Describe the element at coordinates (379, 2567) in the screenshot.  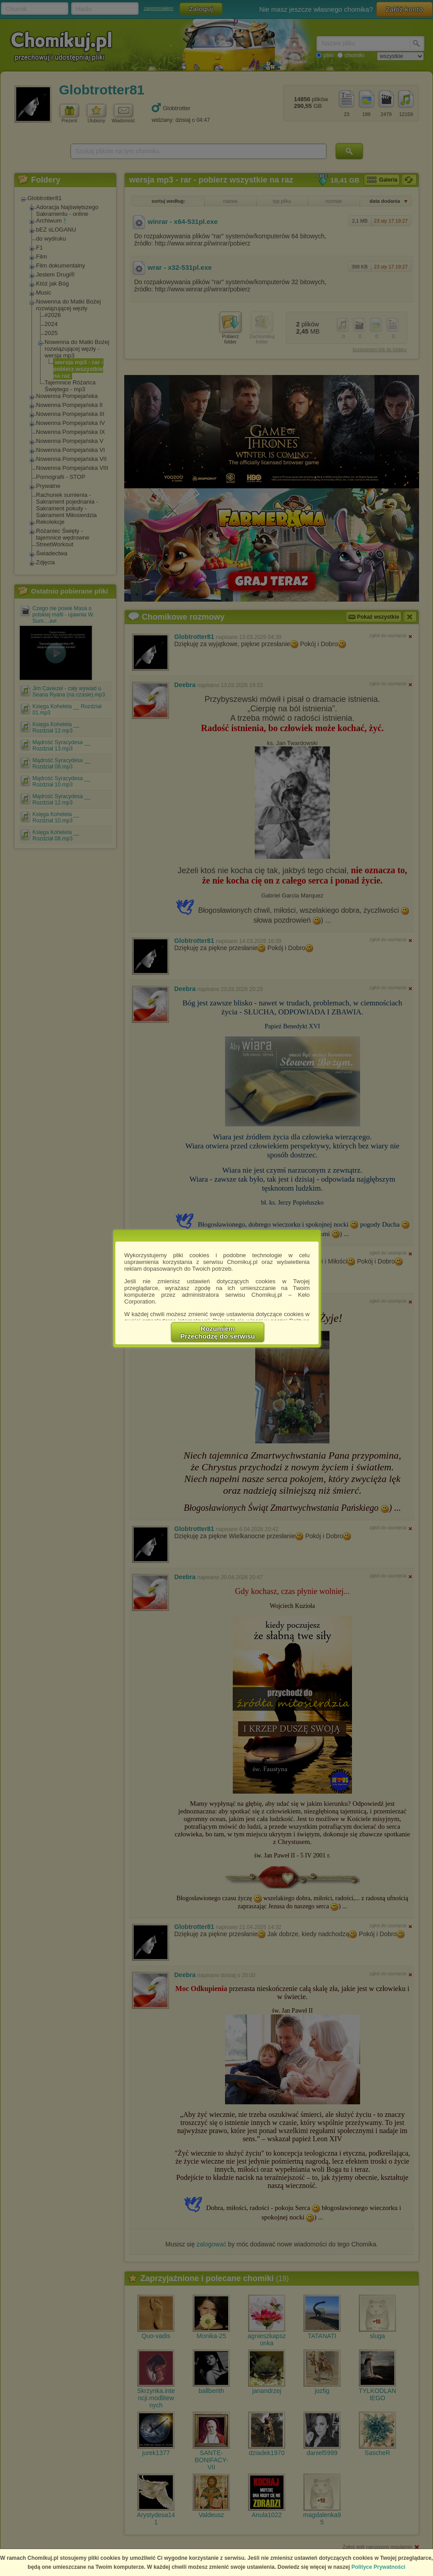
I see `Polityce Prywatności` at that location.